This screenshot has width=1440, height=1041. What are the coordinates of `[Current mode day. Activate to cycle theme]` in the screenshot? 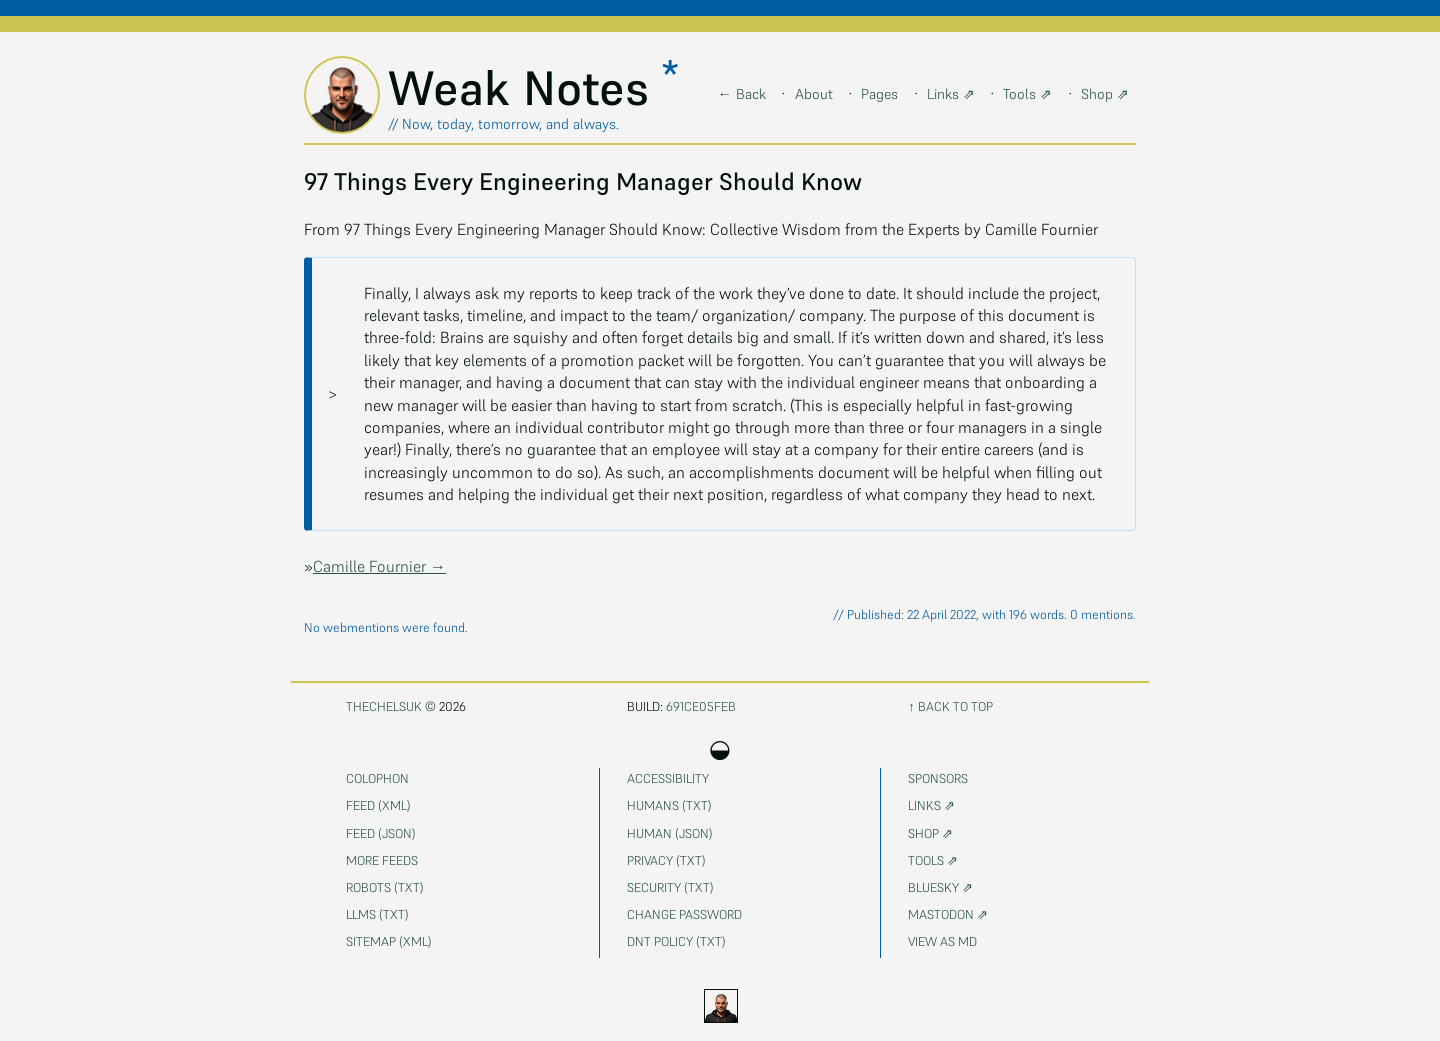 It's located at (720, 1006).